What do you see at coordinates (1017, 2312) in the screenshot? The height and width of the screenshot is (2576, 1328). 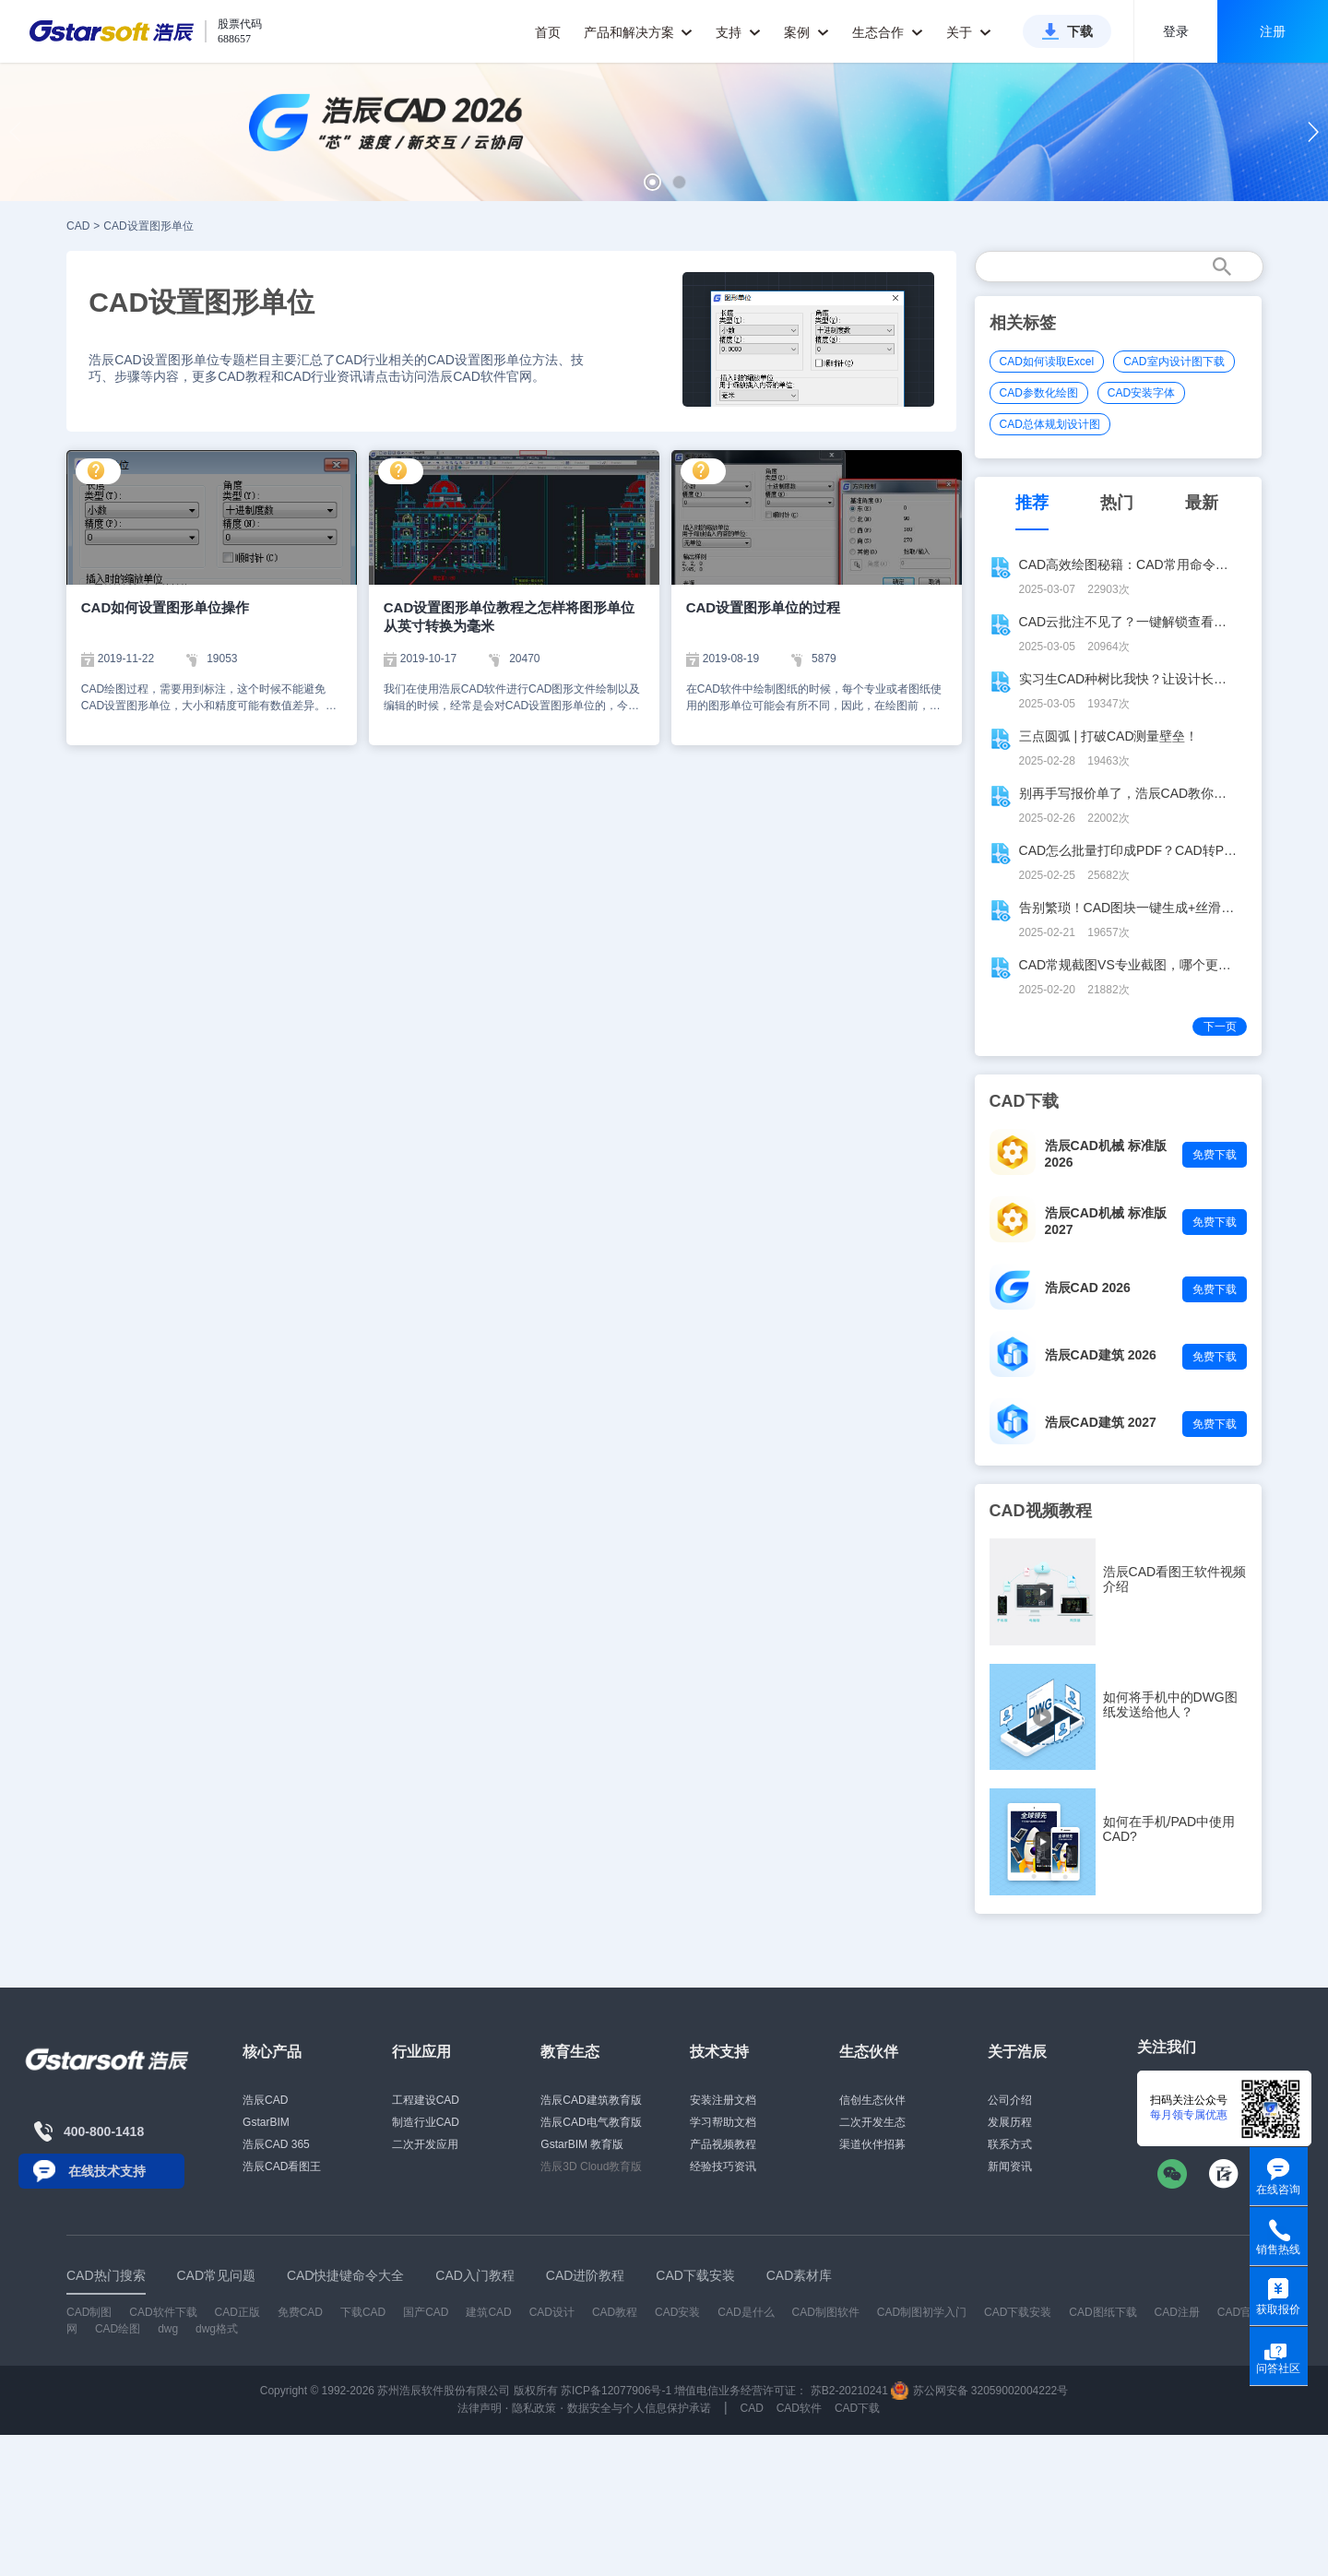 I see `CAD下载安装` at bounding box center [1017, 2312].